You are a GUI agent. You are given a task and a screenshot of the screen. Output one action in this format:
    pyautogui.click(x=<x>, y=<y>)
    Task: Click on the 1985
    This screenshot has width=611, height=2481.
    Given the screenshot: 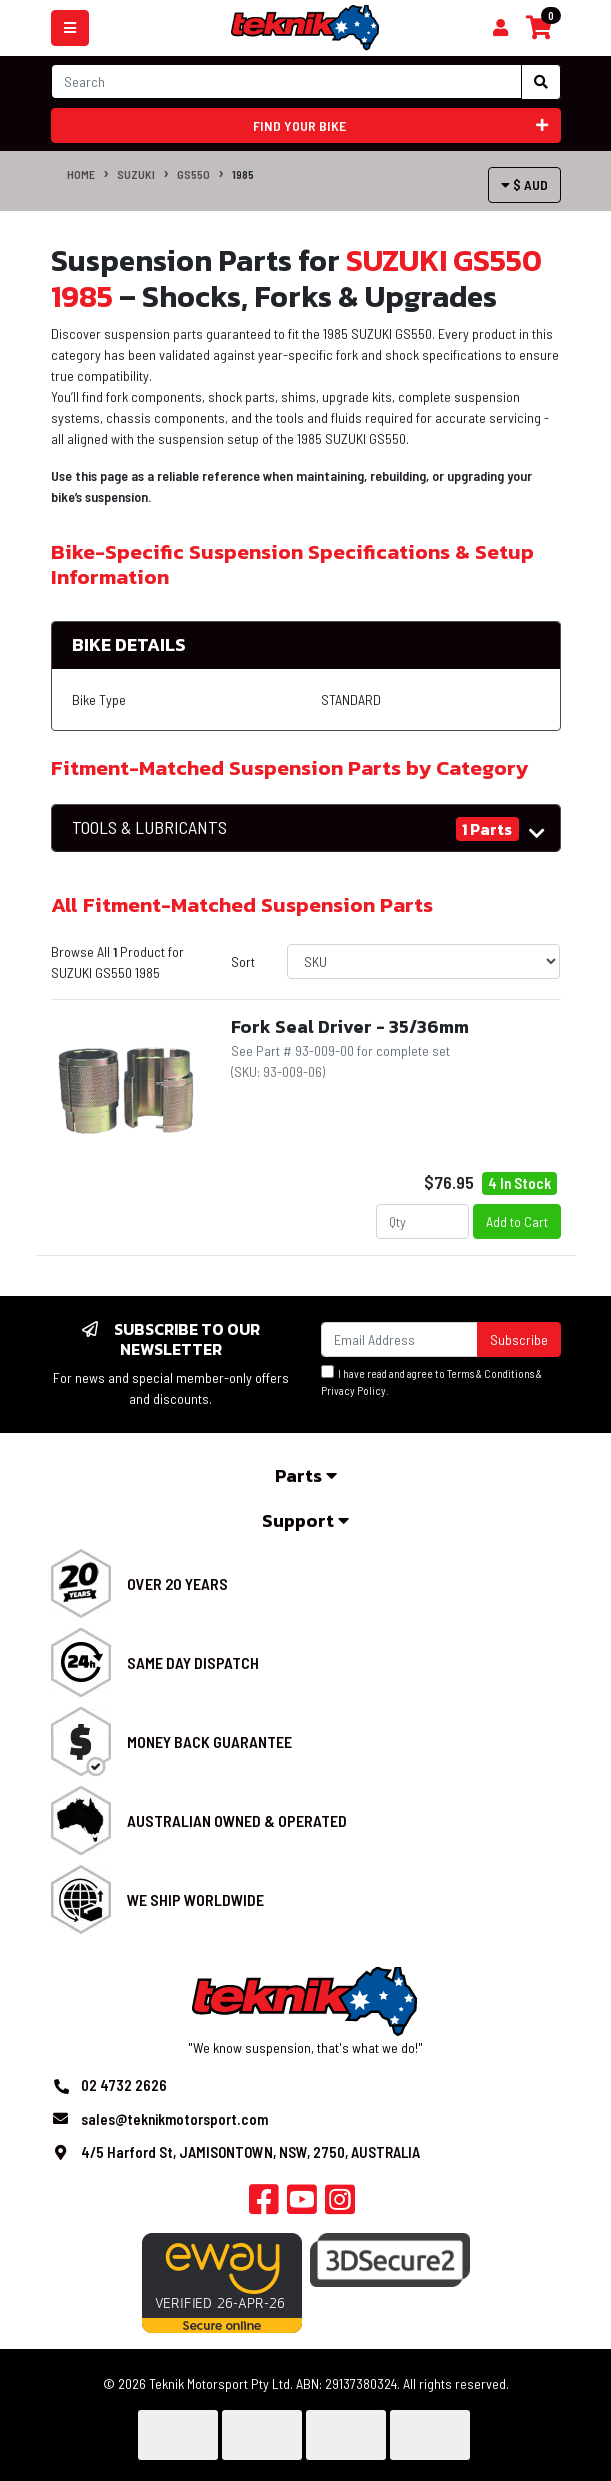 What is the action you would take?
    pyautogui.click(x=243, y=174)
    